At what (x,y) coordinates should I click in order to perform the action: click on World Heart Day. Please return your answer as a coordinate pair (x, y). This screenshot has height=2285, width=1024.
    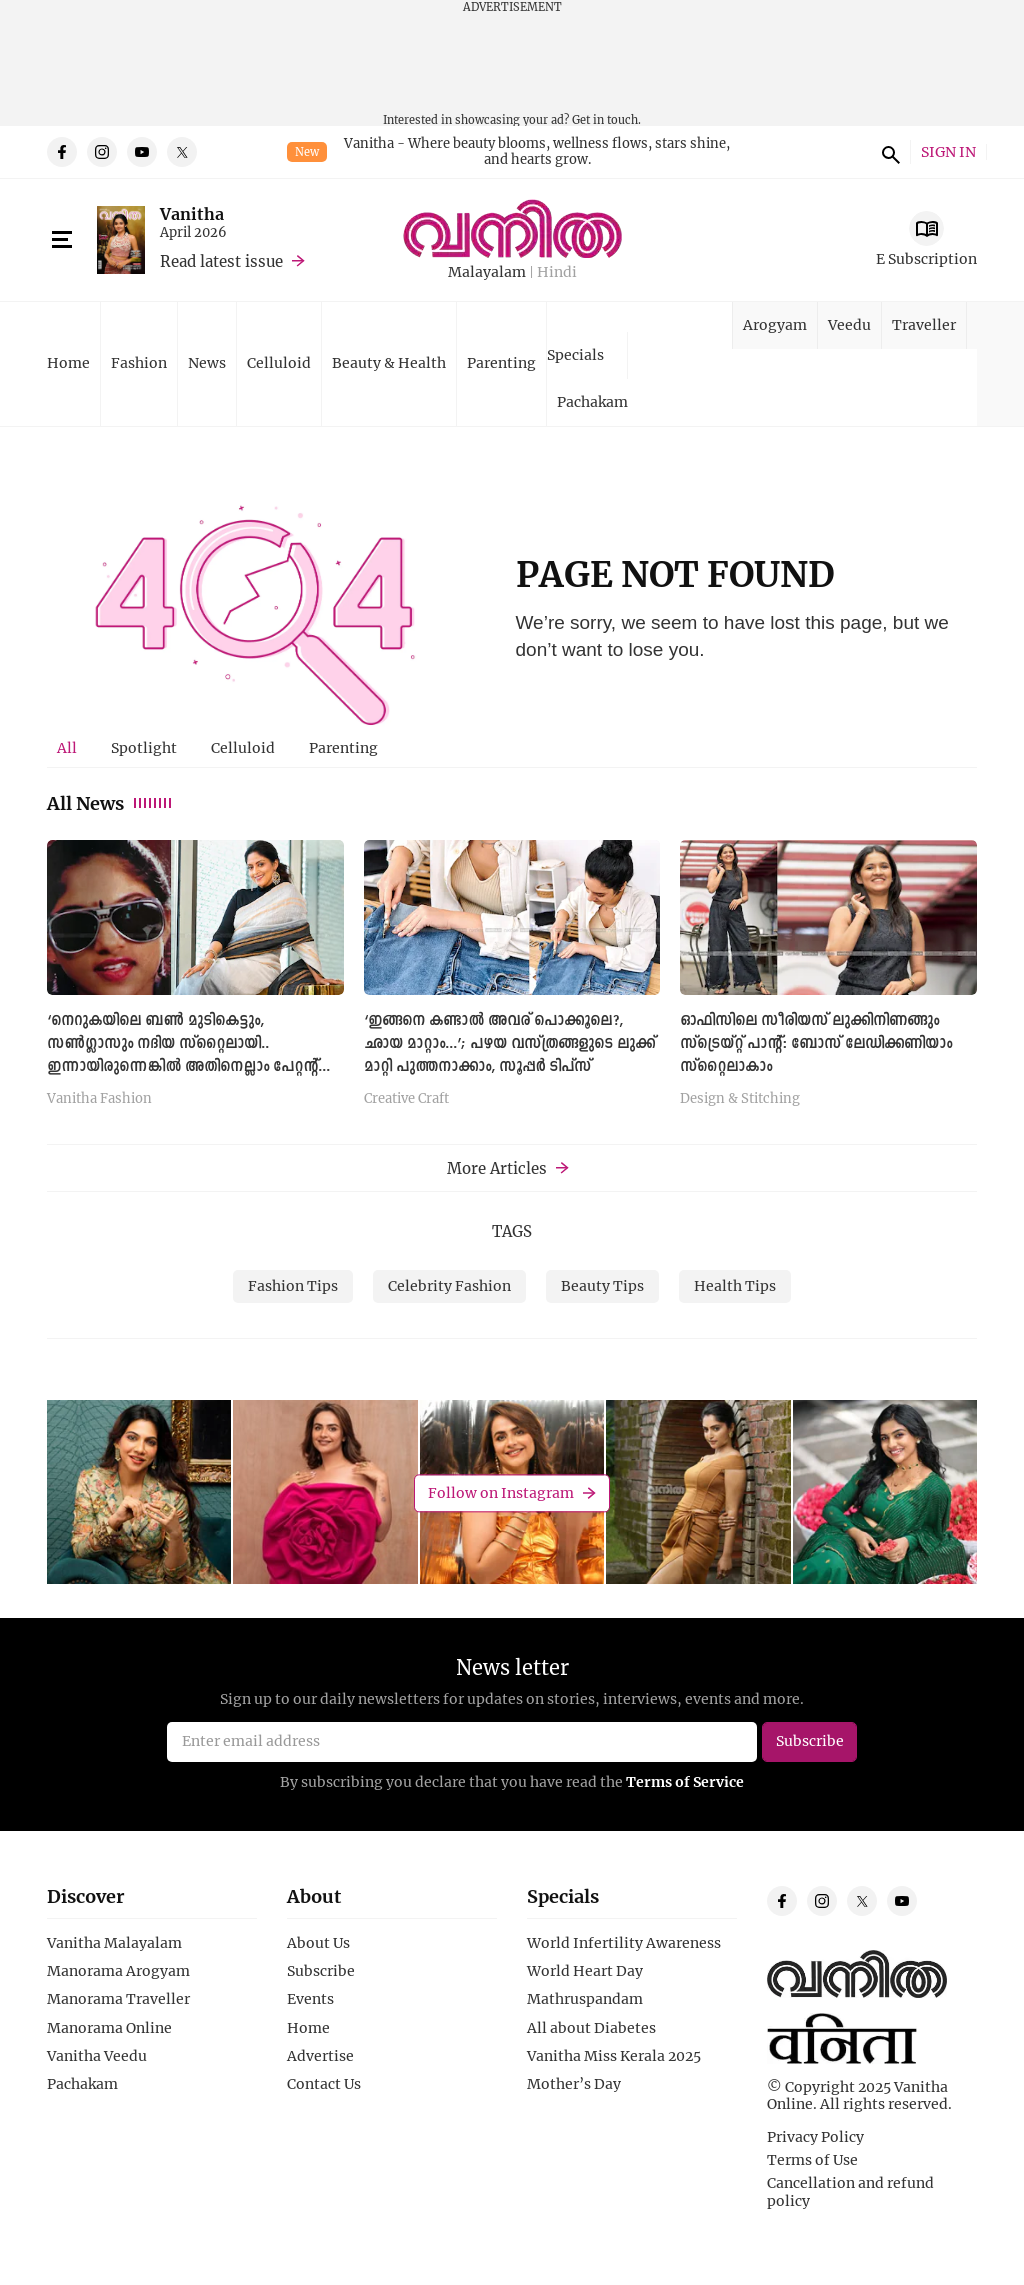
    Looking at the image, I should click on (585, 1971).